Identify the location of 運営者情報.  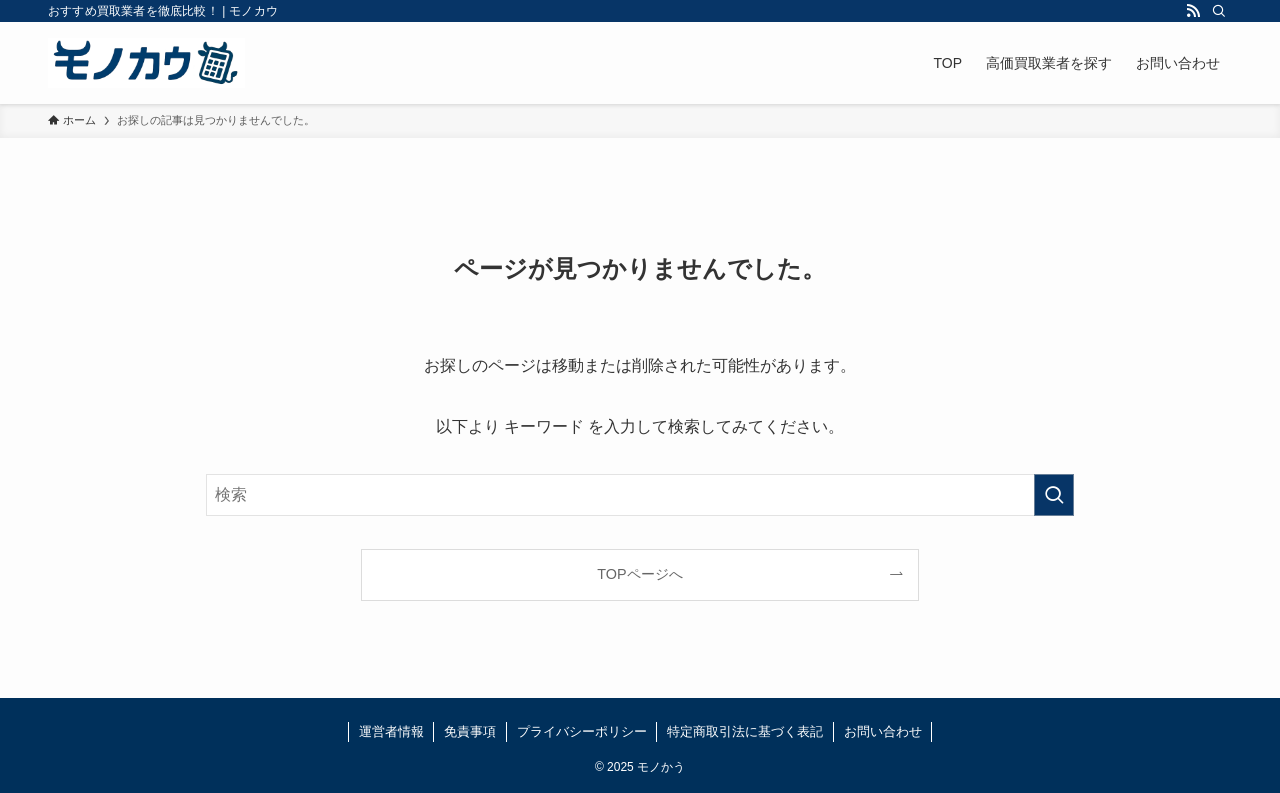
(391, 731).